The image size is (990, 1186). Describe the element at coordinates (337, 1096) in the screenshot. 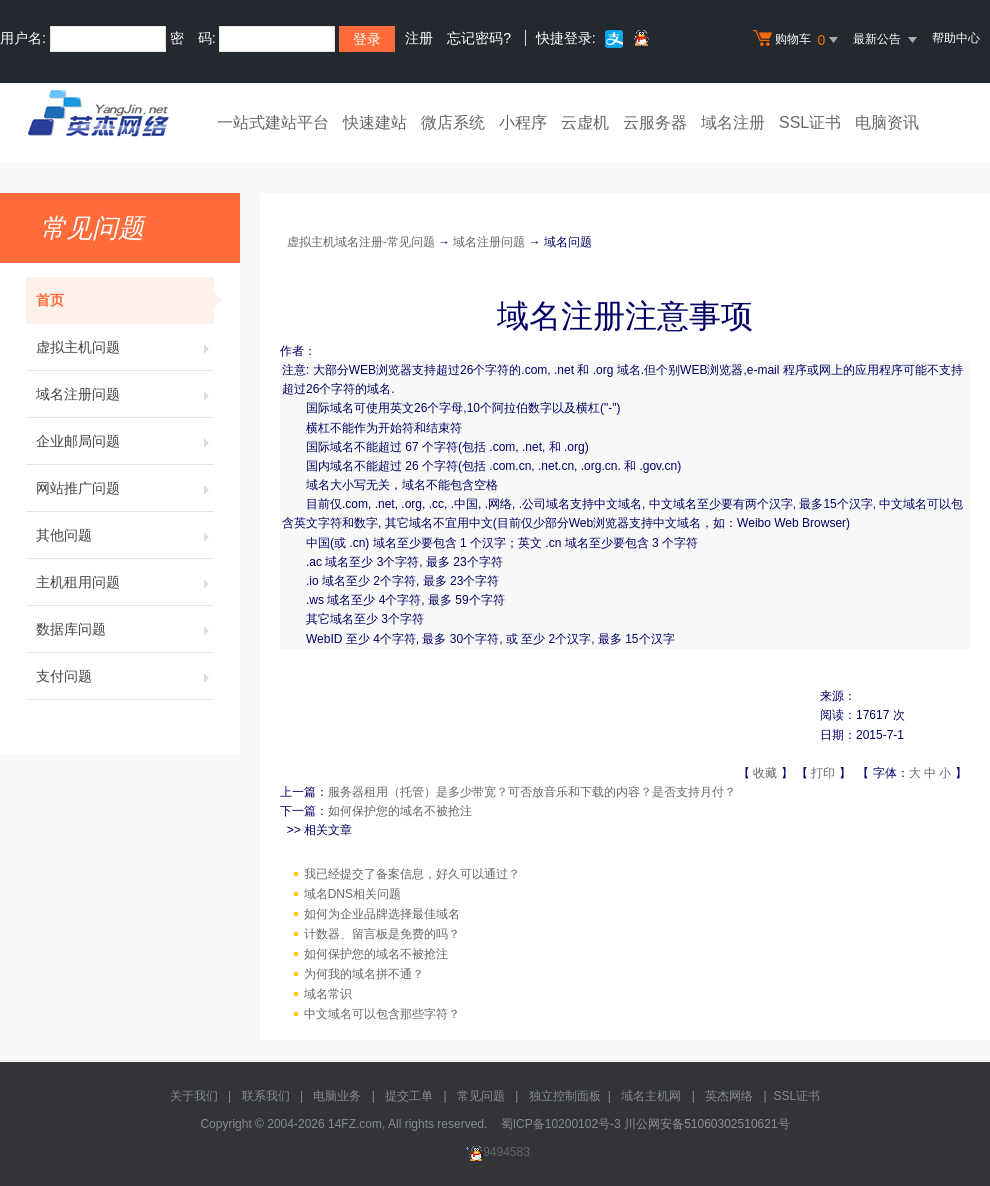

I see `电脑业务` at that location.